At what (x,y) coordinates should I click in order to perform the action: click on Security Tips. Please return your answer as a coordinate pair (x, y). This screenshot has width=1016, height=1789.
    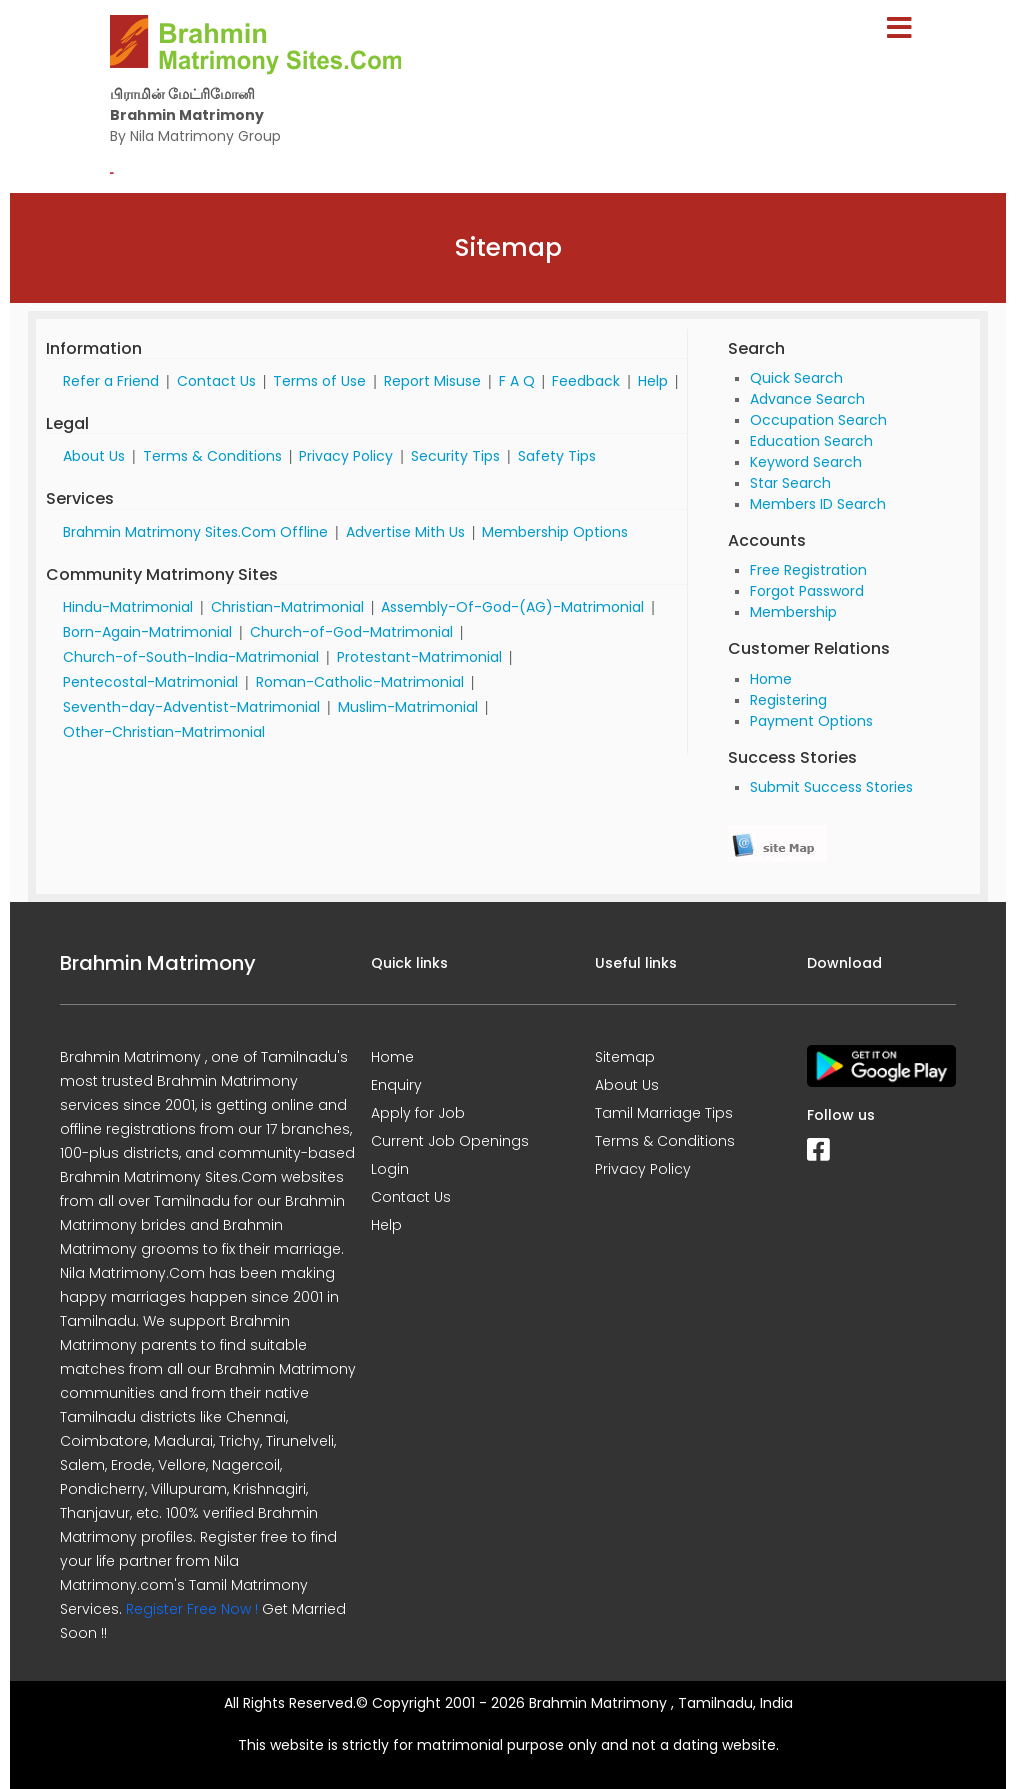
    Looking at the image, I should click on (455, 456).